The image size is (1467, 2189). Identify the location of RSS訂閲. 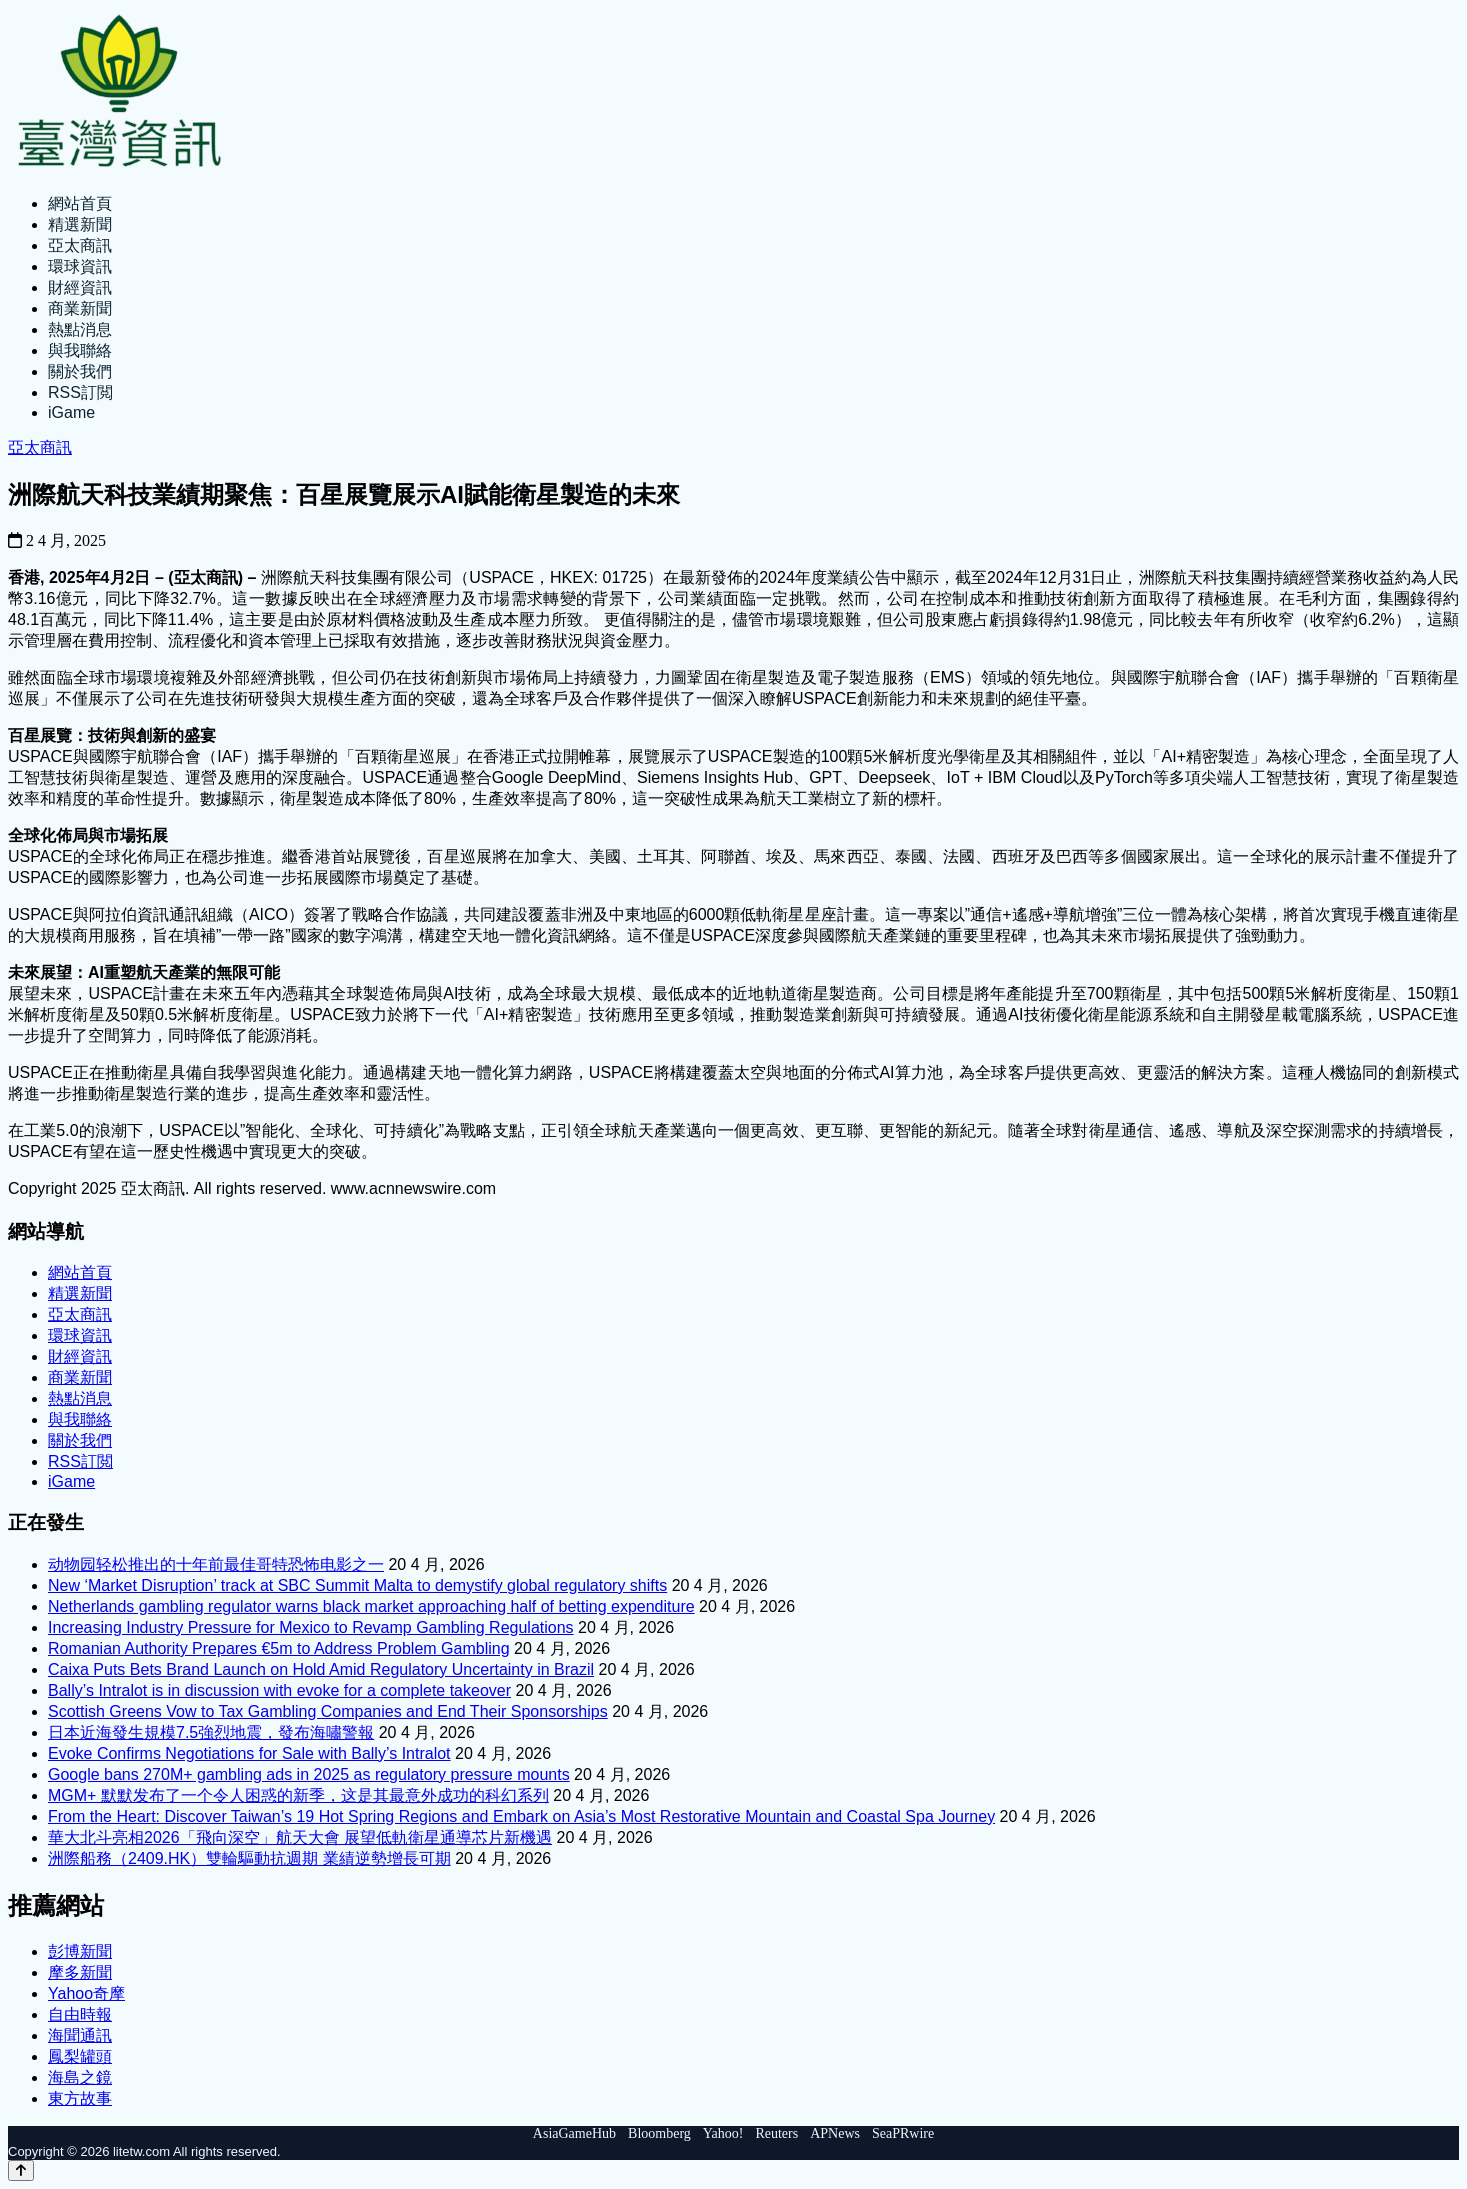
(80, 392).